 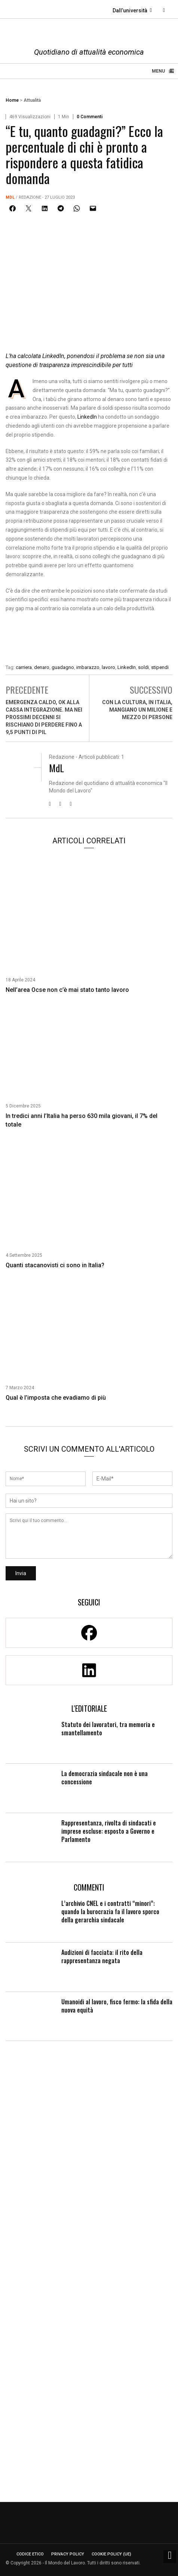 What do you see at coordinates (56, 1397) in the screenshot?
I see `Qual è l’imposta che evadiamo di più` at bounding box center [56, 1397].